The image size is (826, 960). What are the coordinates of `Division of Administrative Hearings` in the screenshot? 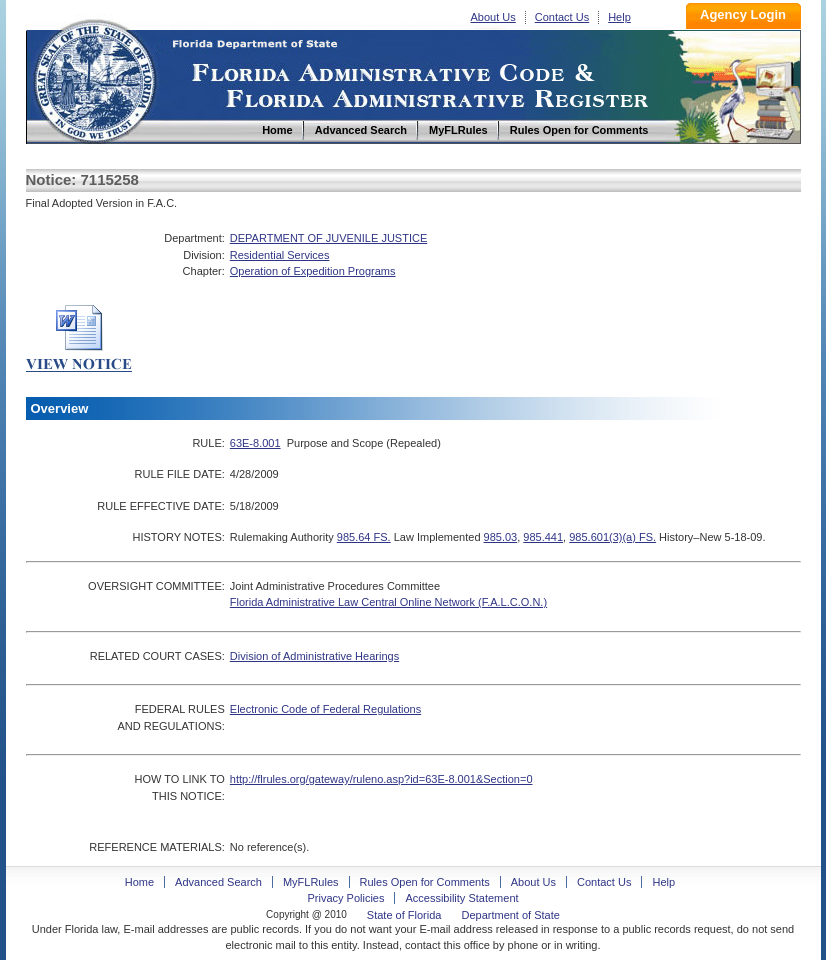 It's located at (314, 656).